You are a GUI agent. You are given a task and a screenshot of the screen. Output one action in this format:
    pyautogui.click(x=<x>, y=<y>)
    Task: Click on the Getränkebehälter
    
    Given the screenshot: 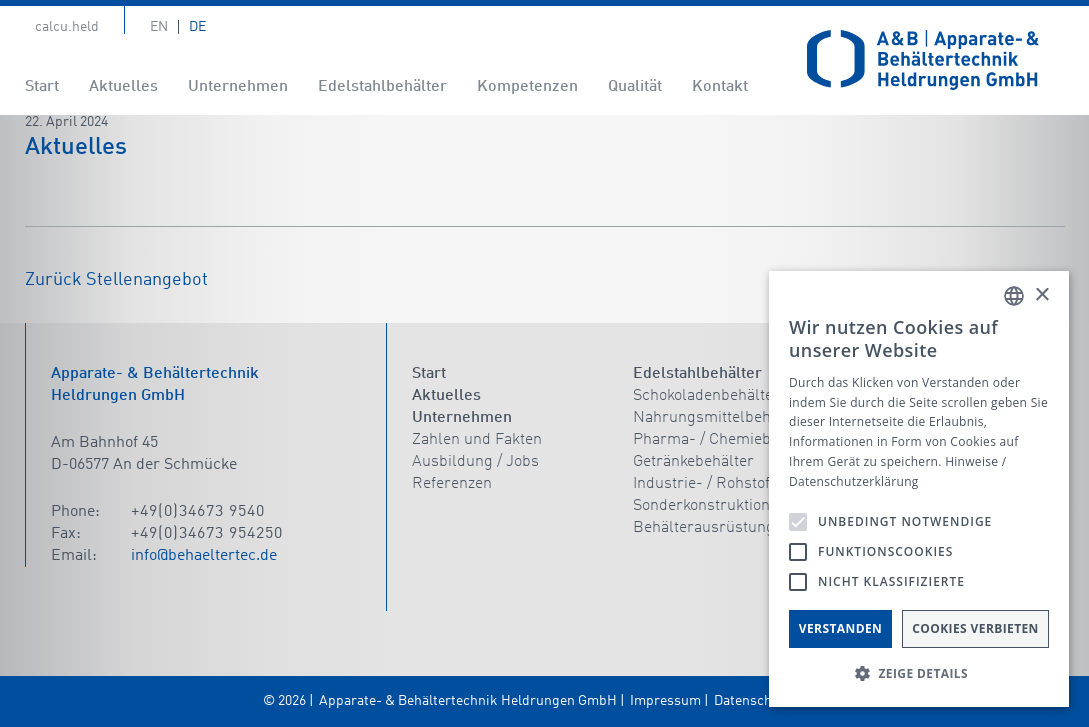 What is the action you would take?
    pyautogui.click(x=693, y=462)
    